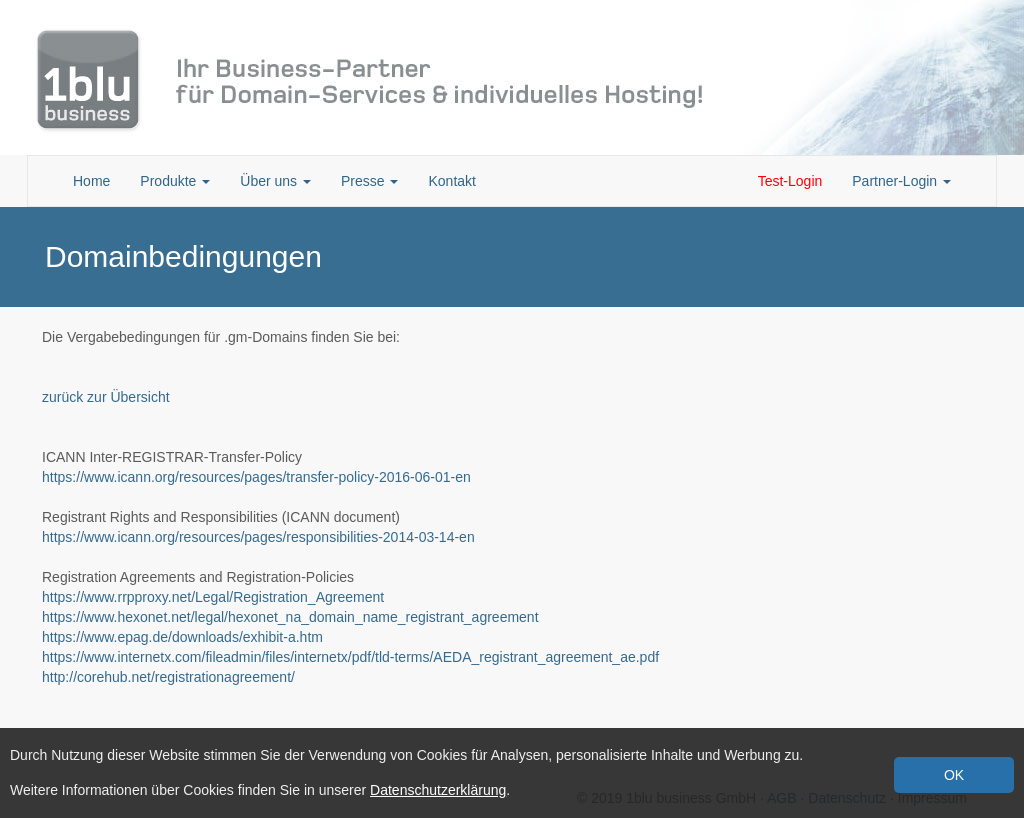 The height and width of the screenshot is (818, 1024). What do you see at coordinates (290, 617) in the screenshot?
I see `https://www.hexonet.net/legal/hexonet_na_domain_name_registrant_agreement` at bounding box center [290, 617].